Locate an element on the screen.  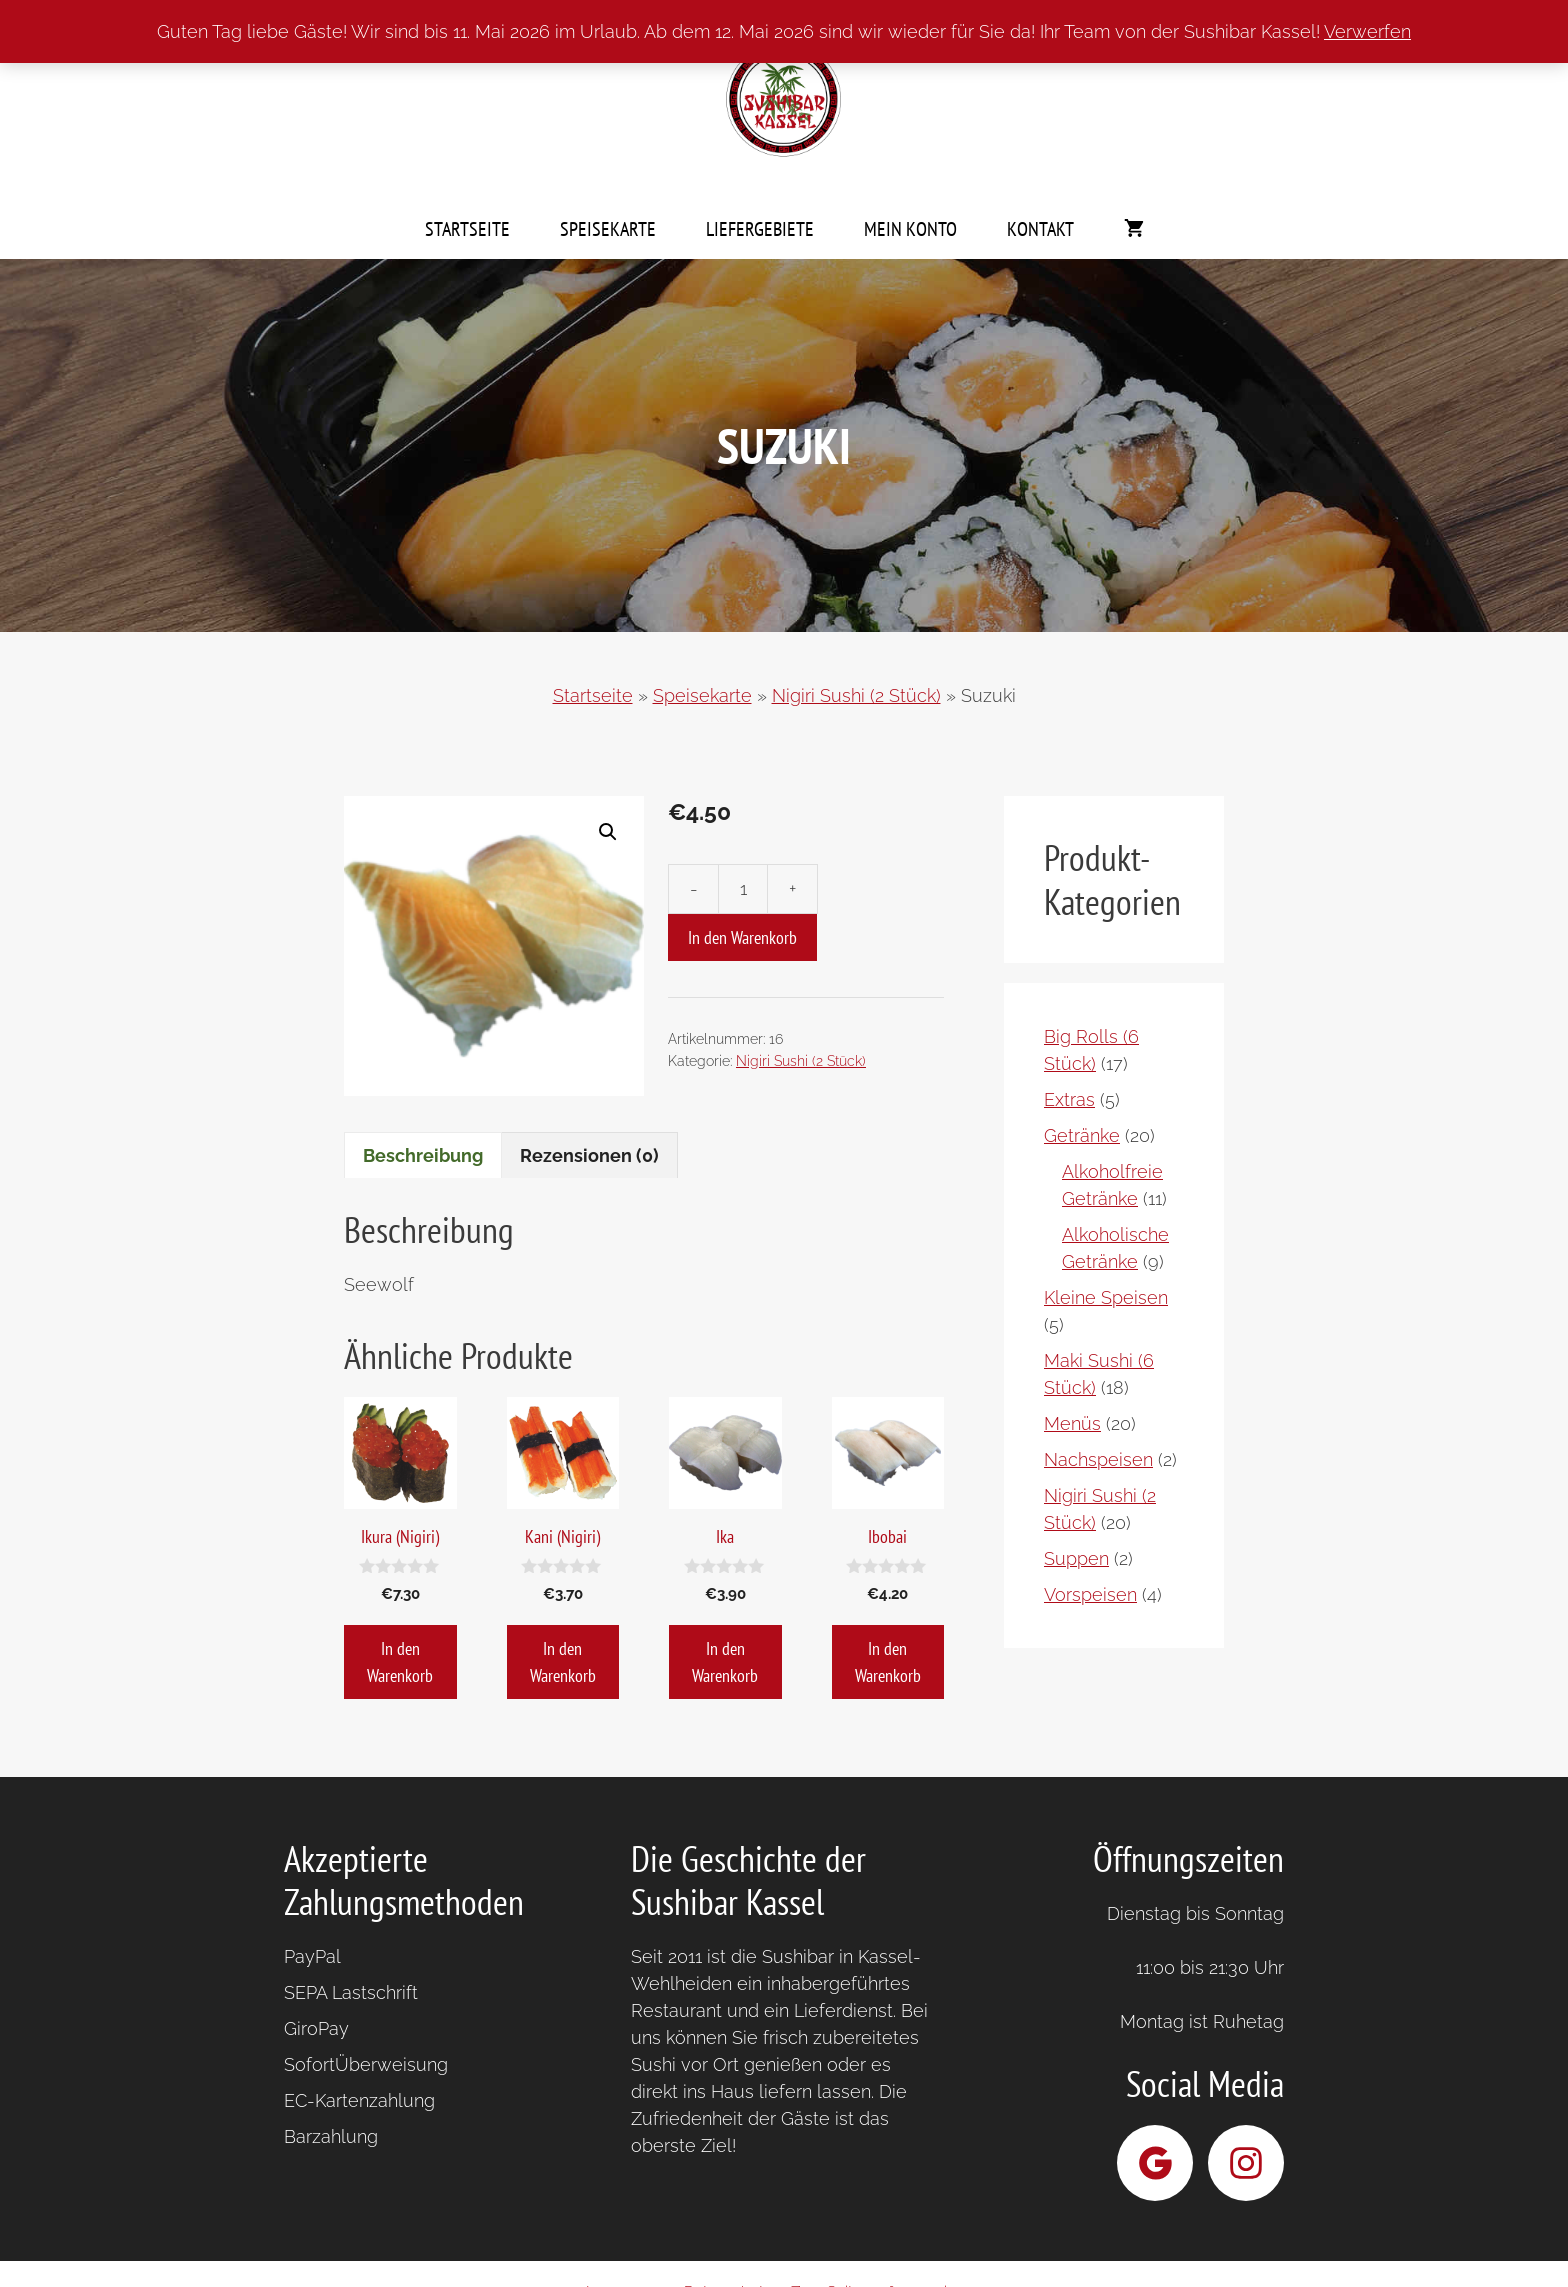
Rezensionen (0) [tab] is located at coordinates (589, 1155).